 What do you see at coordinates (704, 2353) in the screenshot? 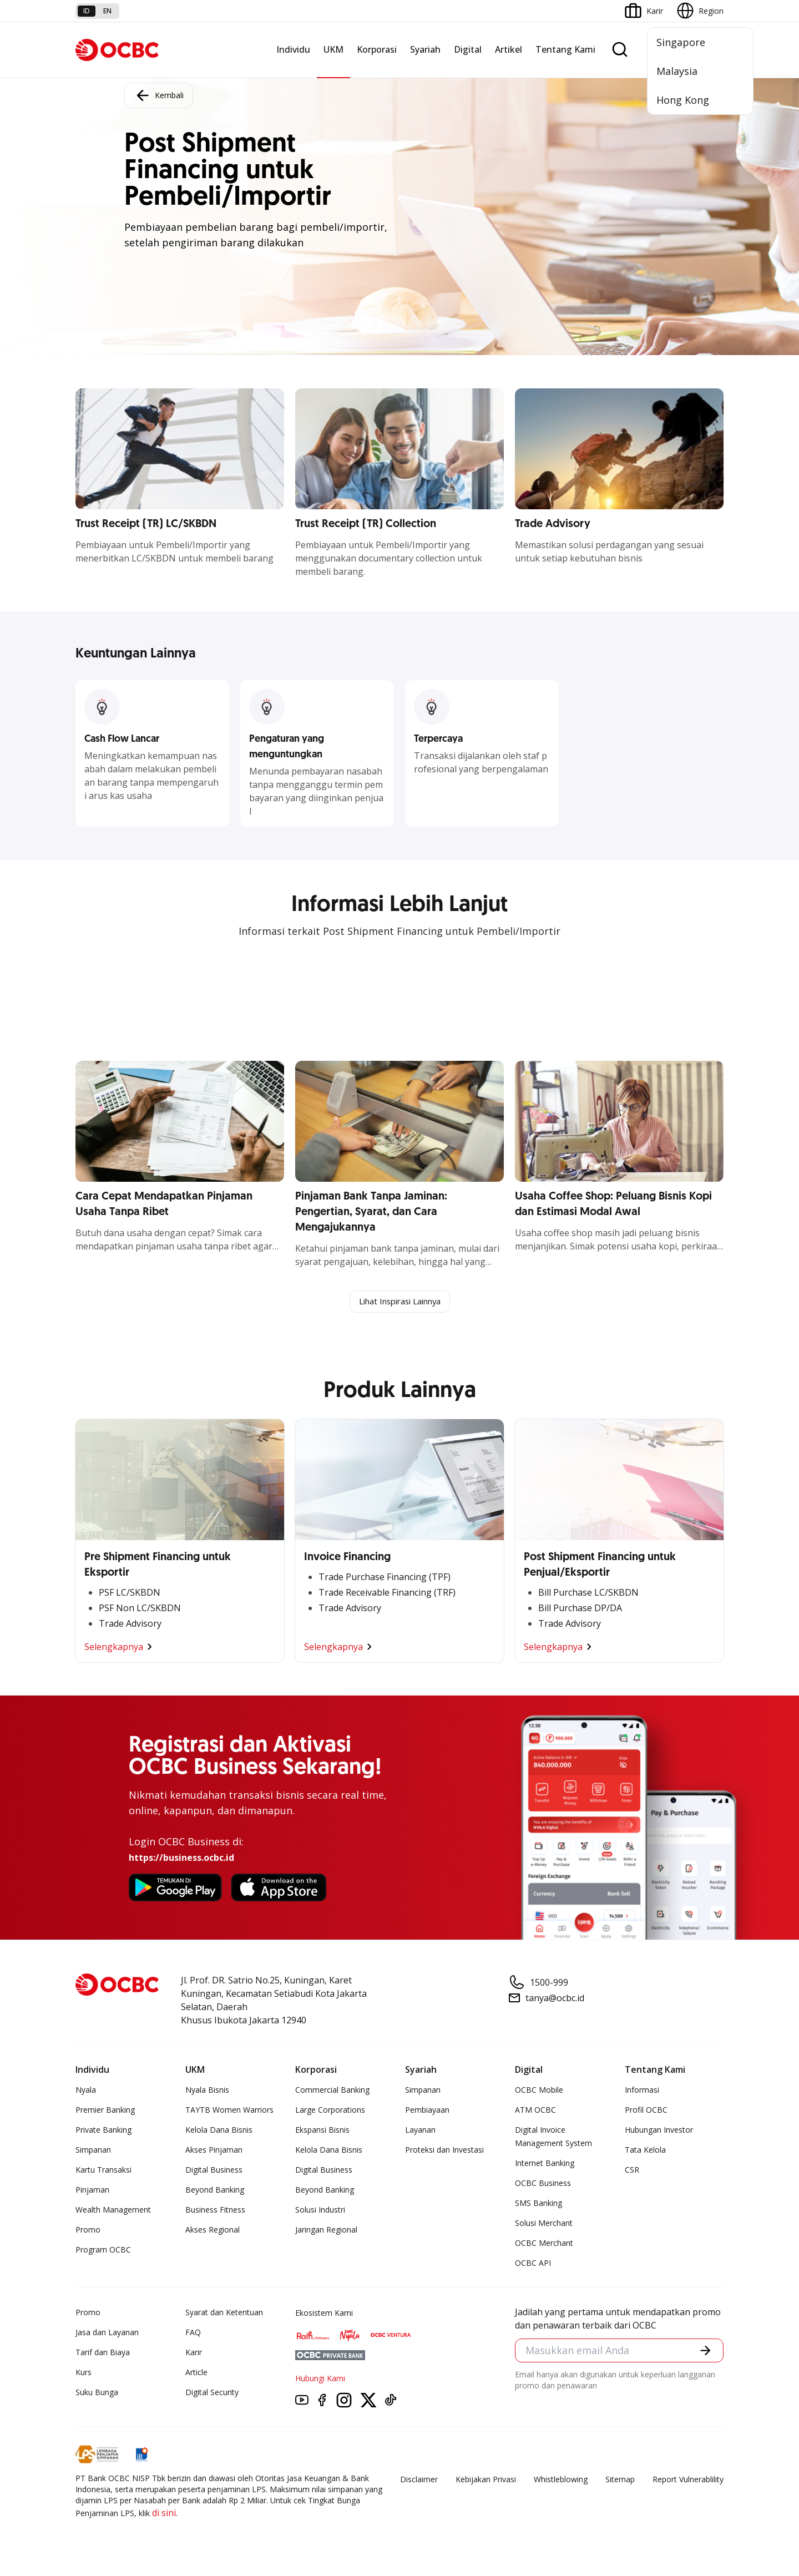
I see `[button]` at bounding box center [704, 2353].